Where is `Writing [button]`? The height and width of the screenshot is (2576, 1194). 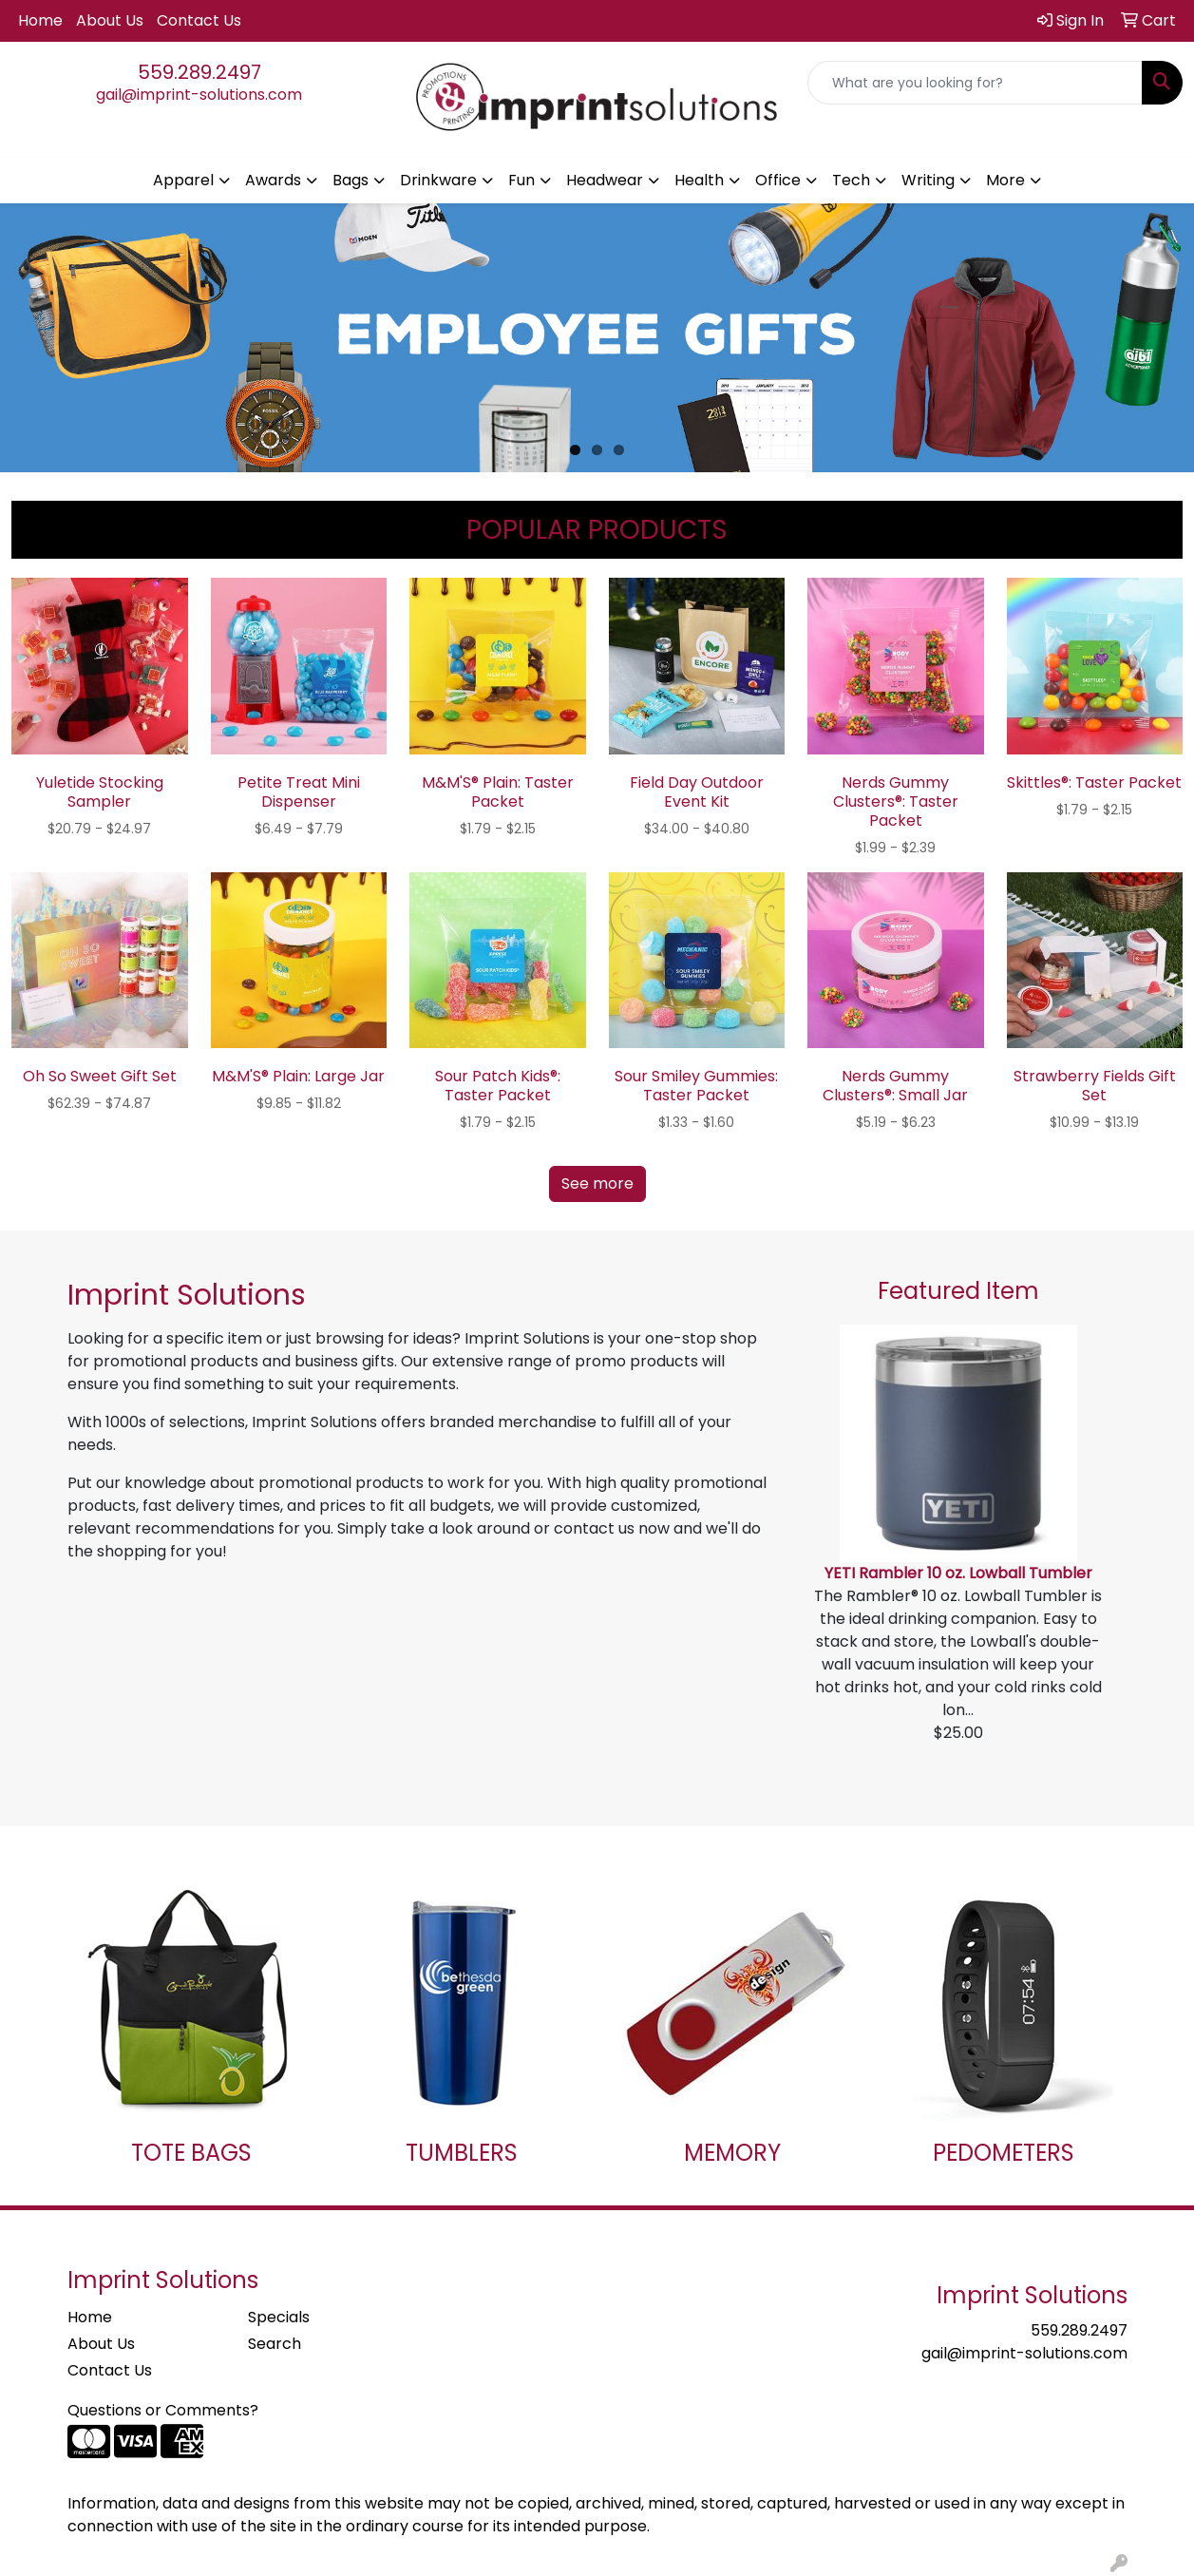 Writing [button] is located at coordinates (928, 180).